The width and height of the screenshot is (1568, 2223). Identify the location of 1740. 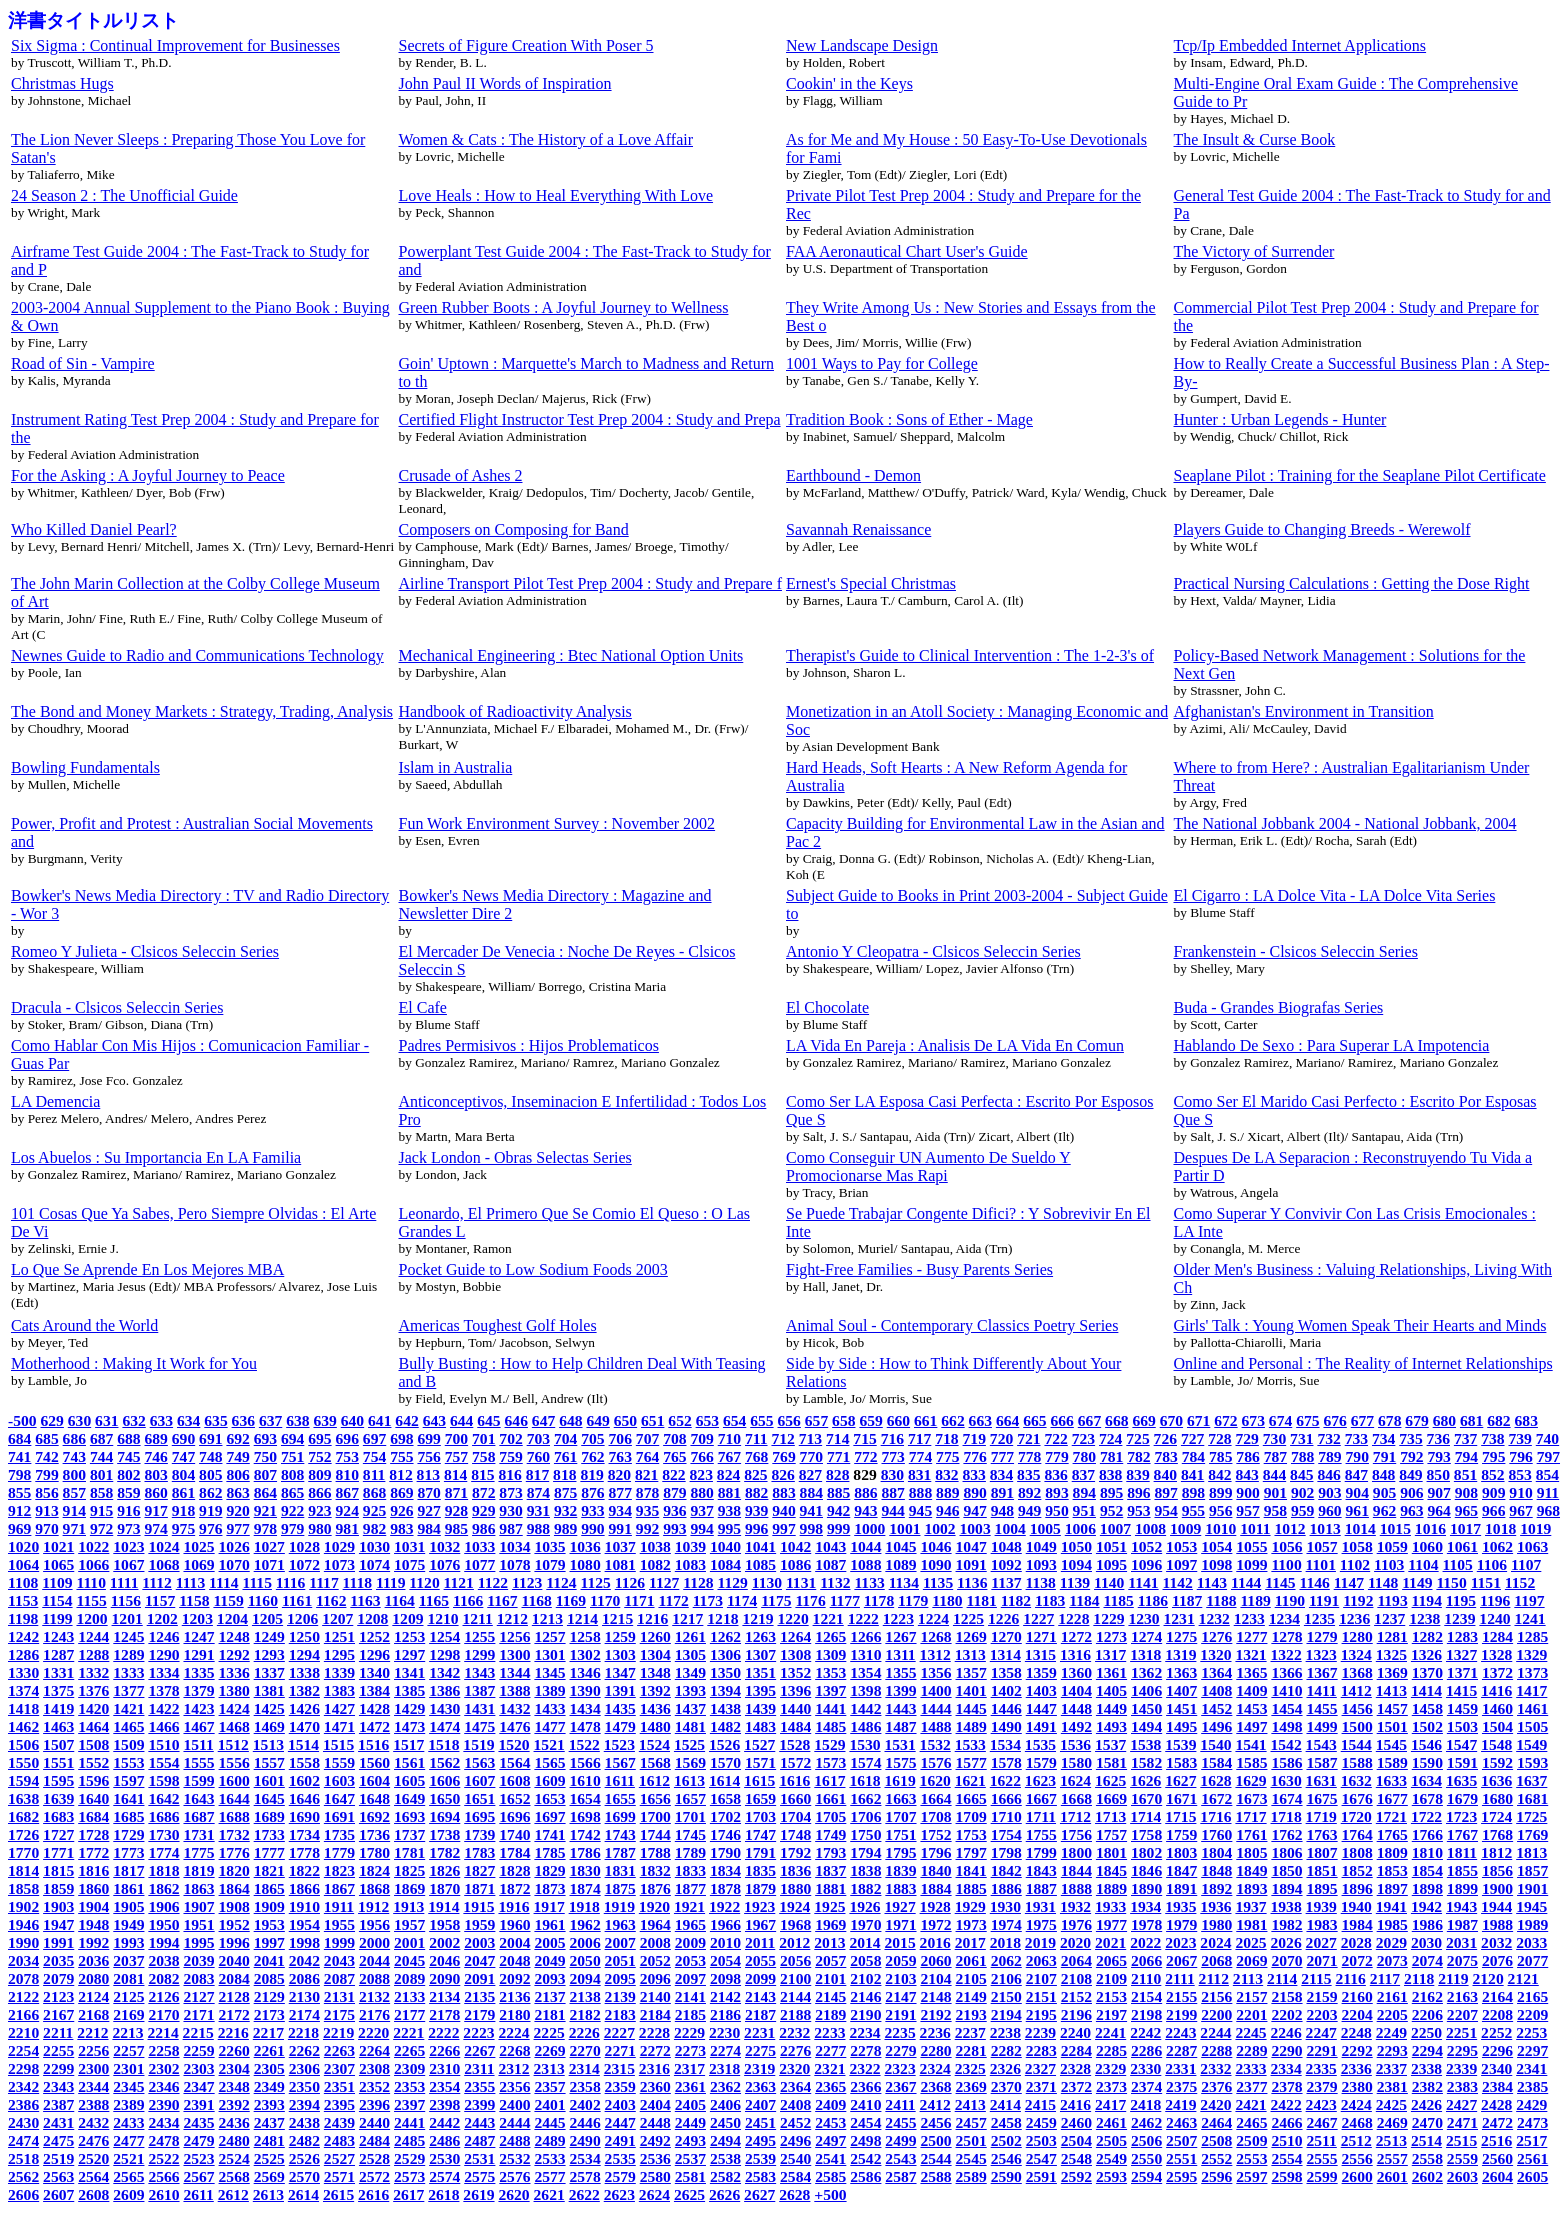
(514, 1834).